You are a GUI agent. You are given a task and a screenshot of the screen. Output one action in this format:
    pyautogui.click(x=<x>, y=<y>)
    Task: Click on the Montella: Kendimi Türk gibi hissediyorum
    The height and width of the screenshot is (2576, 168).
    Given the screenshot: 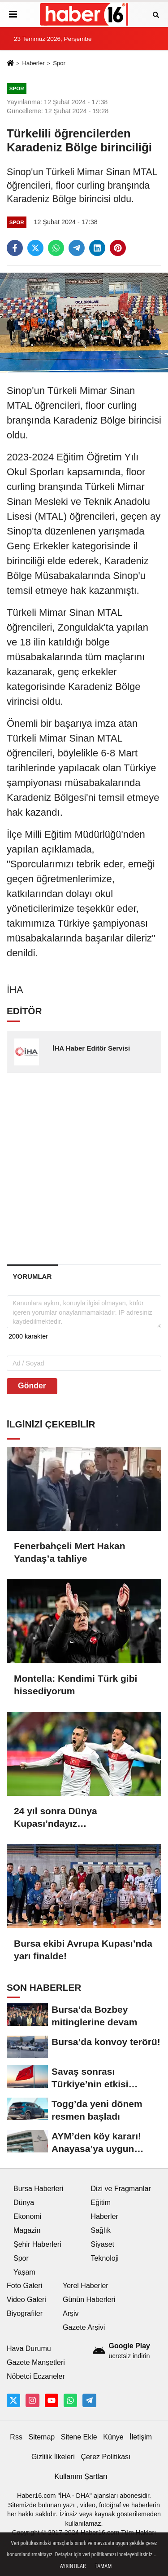 What is the action you would take?
    pyautogui.click(x=75, y=1684)
    